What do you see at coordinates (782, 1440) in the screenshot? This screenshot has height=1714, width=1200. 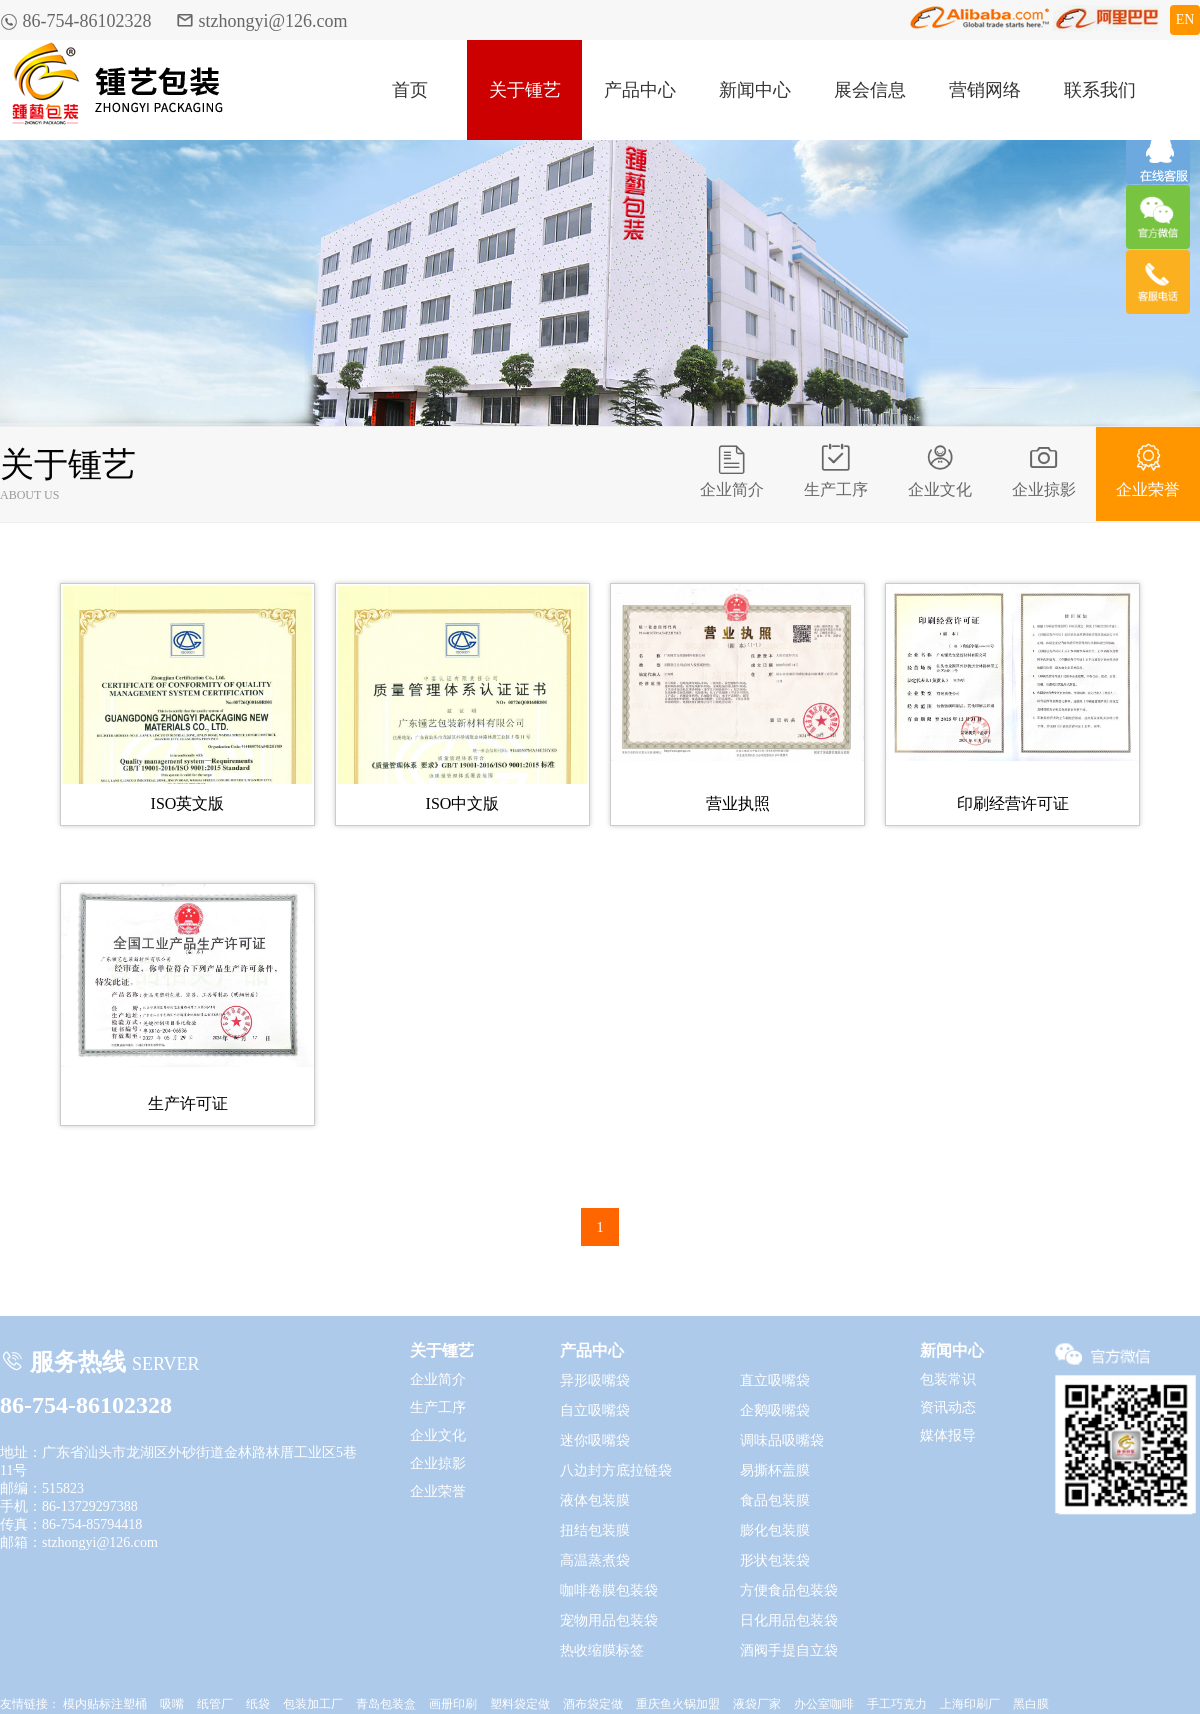 I see `调味品吸嘴袋` at bounding box center [782, 1440].